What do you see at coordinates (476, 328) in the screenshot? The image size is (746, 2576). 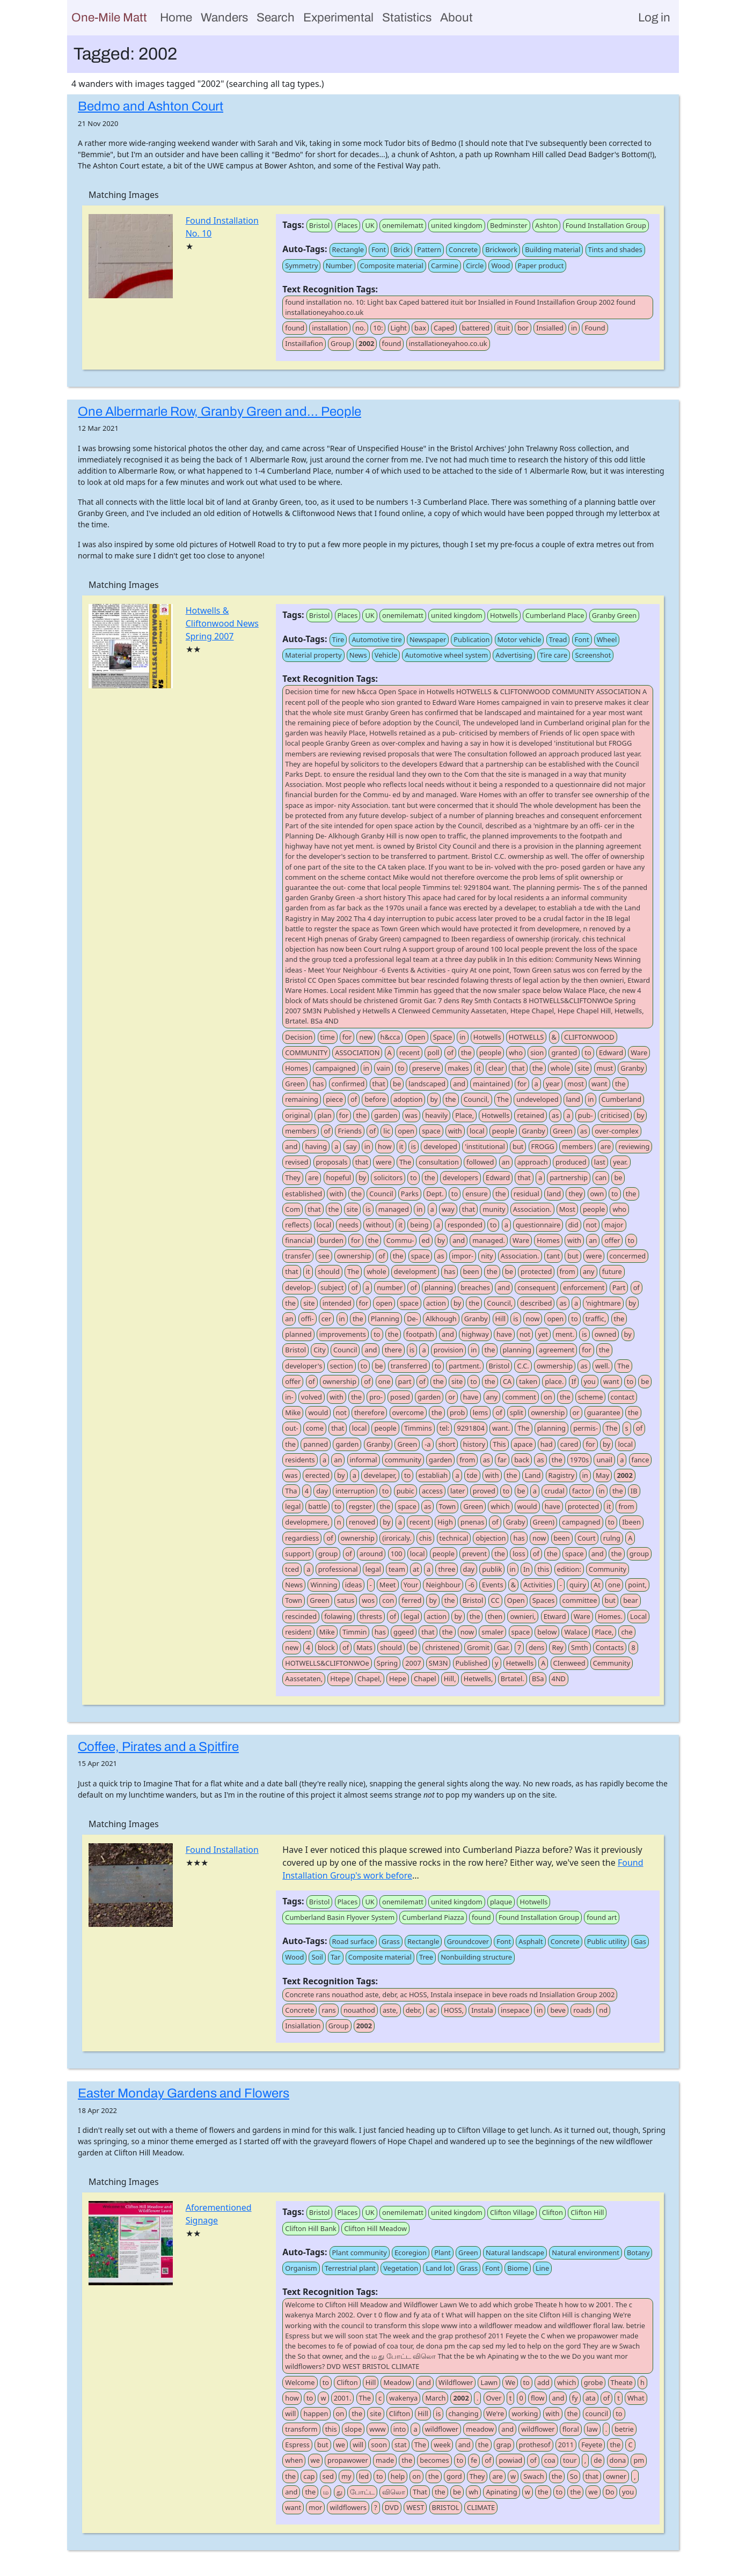 I see `battered` at bounding box center [476, 328].